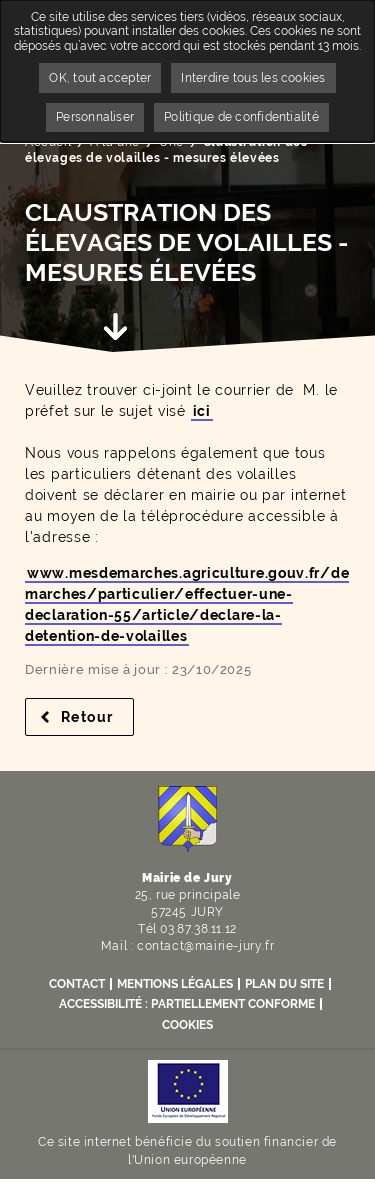 This screenshot has height=1199, width=375. What do you see at coordinates (100, 78) in the screenshot?
I see `OK, tout accepter` at bounding box center [100, 78].